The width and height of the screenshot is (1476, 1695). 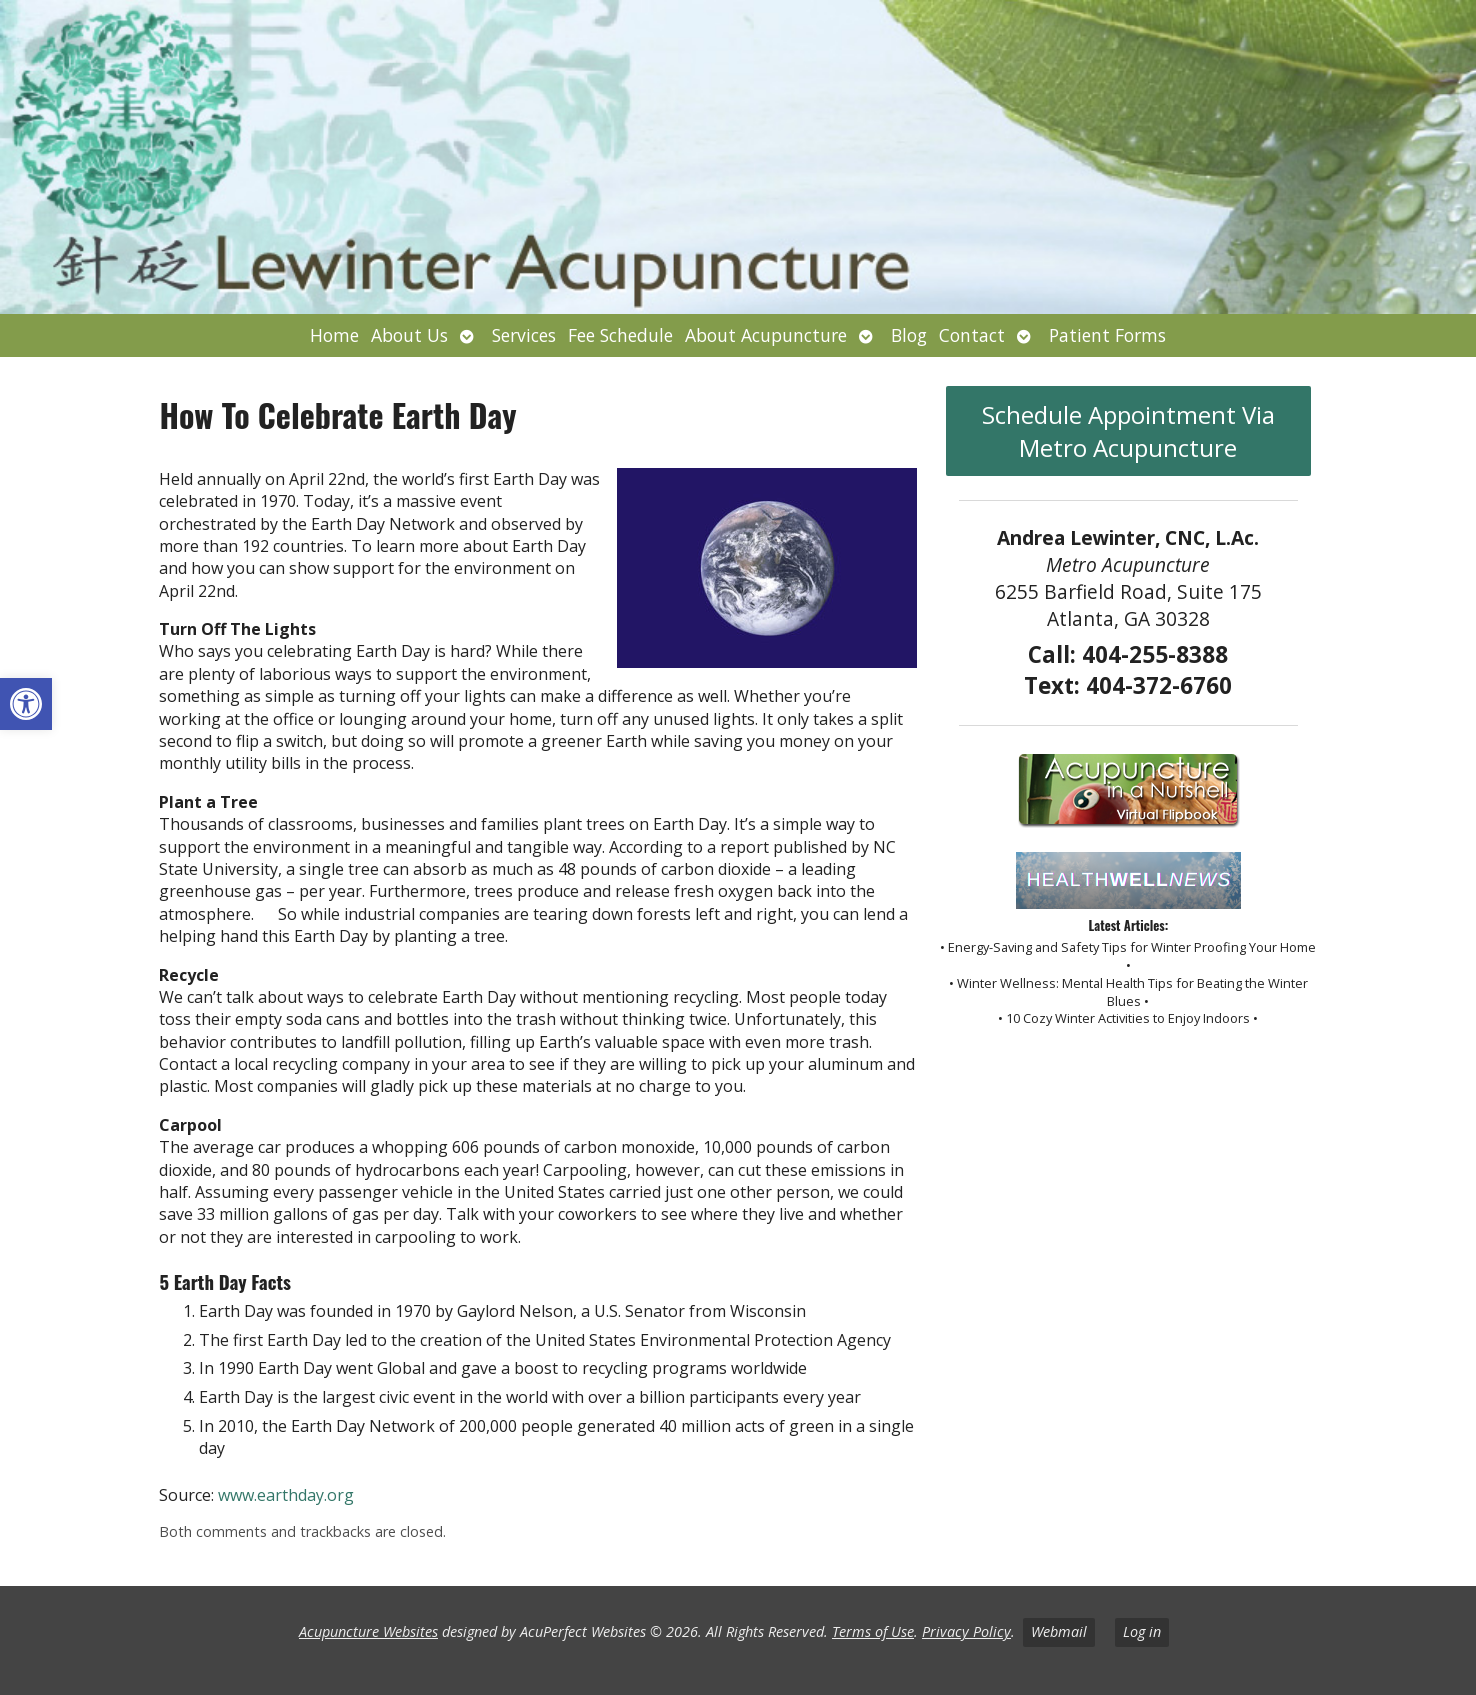 What do you see at coordinates (368, 1631) in the screenshot?
I see `Acupuncture Websites` at bounding box center [368, 1631].